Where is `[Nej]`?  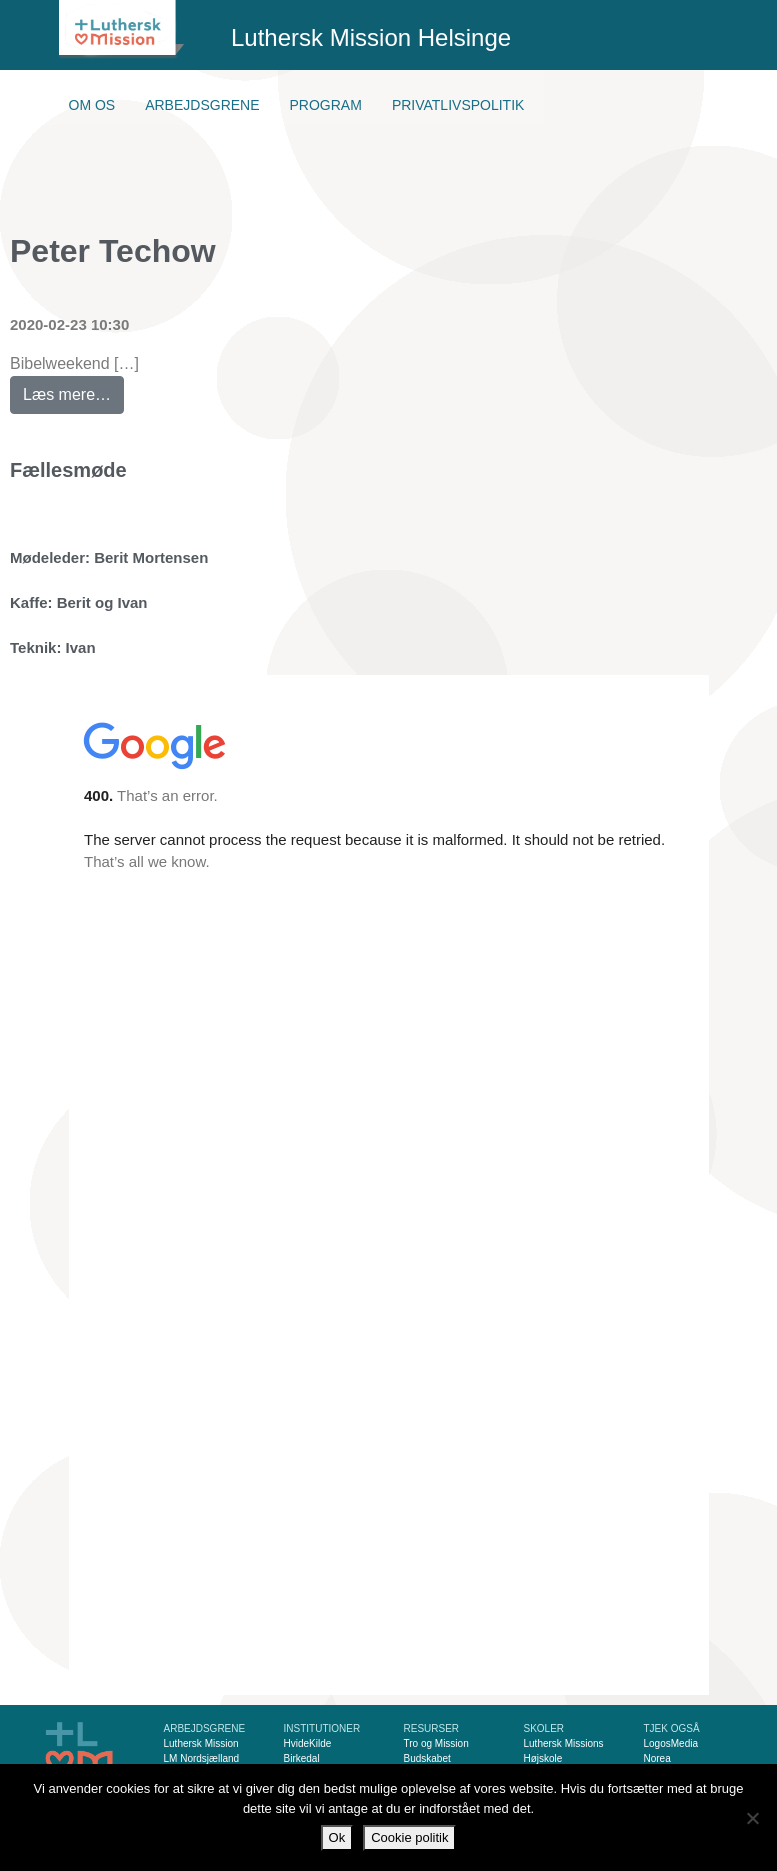
[Nej] is located at coordinates (752, 1818).